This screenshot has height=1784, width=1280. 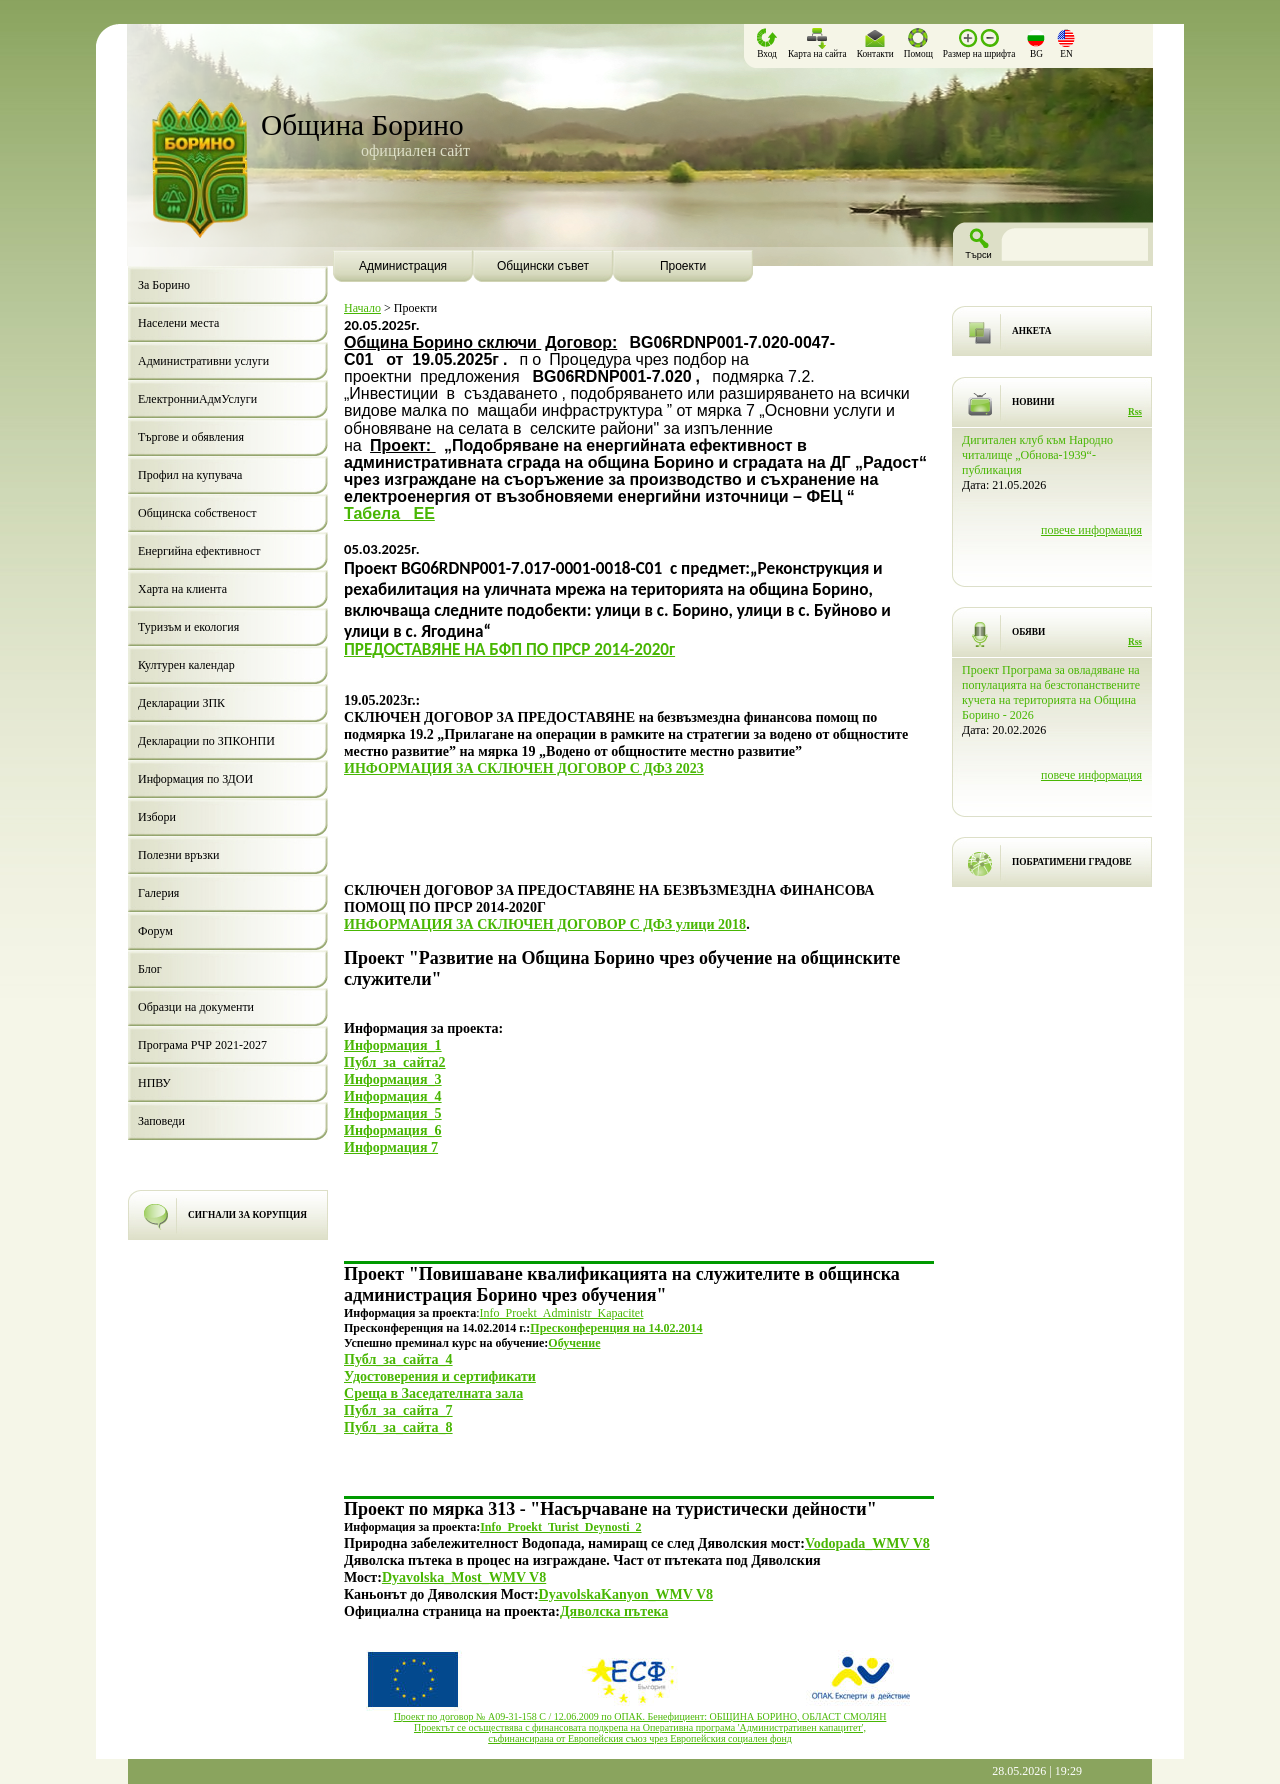 I want to click on Публ_за_сайта2, so click(x=395, y=1062).